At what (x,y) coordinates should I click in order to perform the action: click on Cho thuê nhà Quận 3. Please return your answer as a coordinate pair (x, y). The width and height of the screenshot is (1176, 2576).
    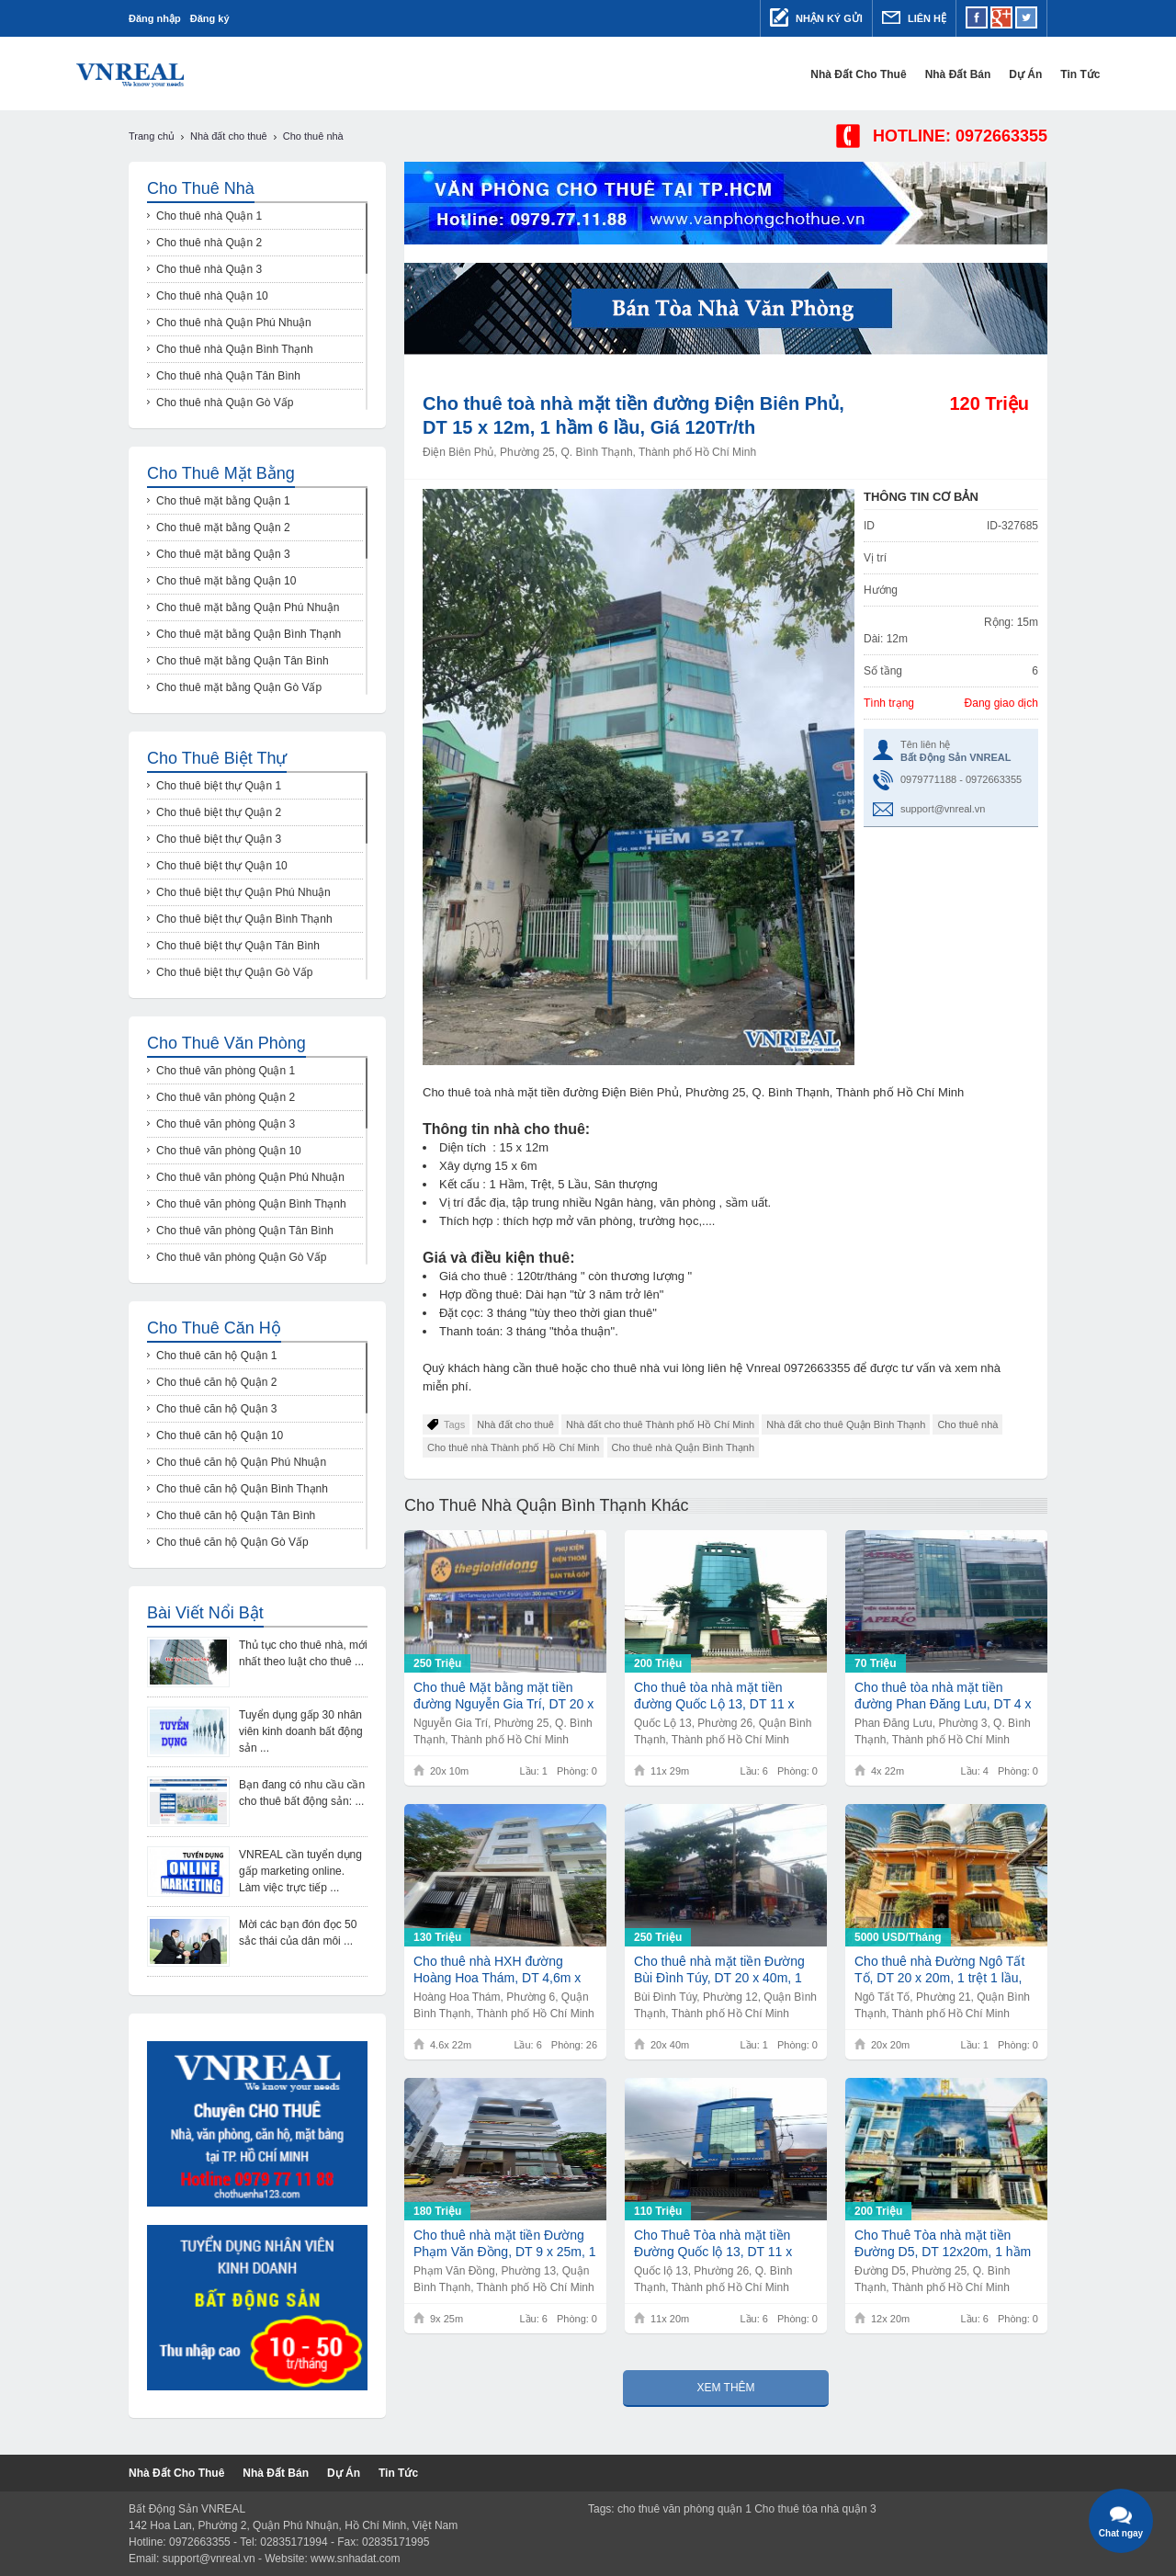
    Looking at the image, I should click on (209, 269).